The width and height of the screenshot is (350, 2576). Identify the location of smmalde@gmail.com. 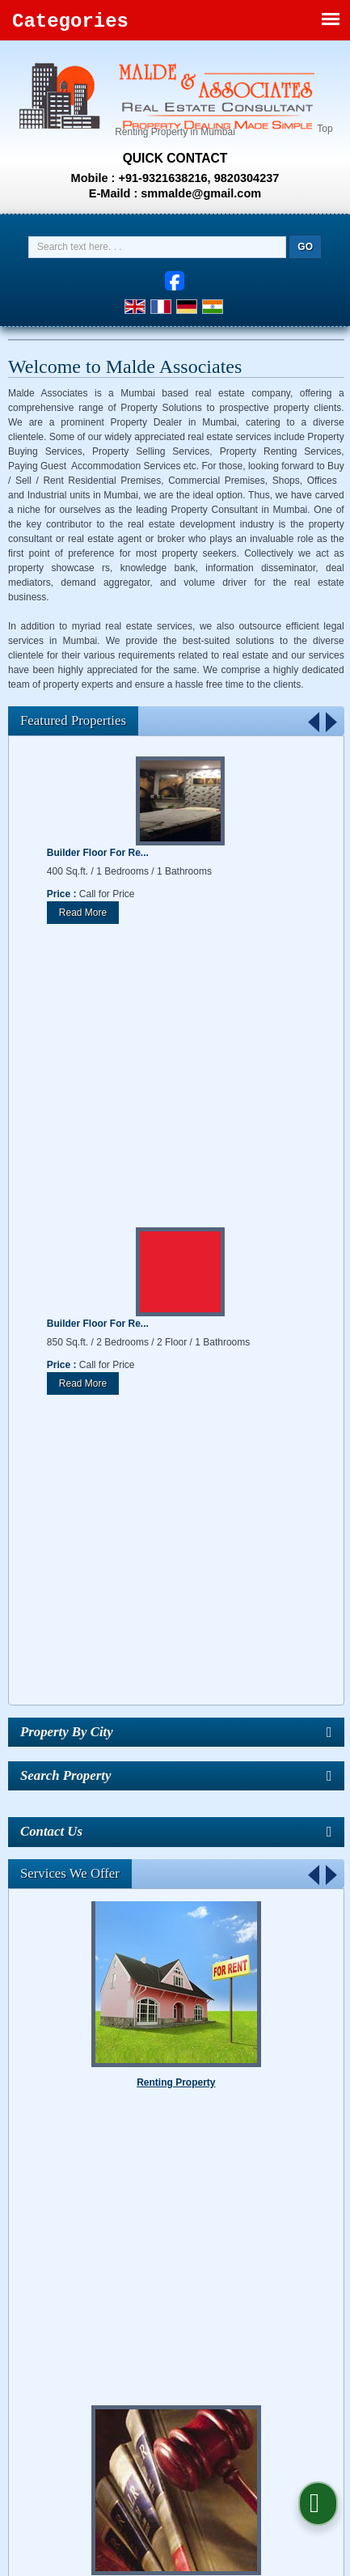
(201, 193).